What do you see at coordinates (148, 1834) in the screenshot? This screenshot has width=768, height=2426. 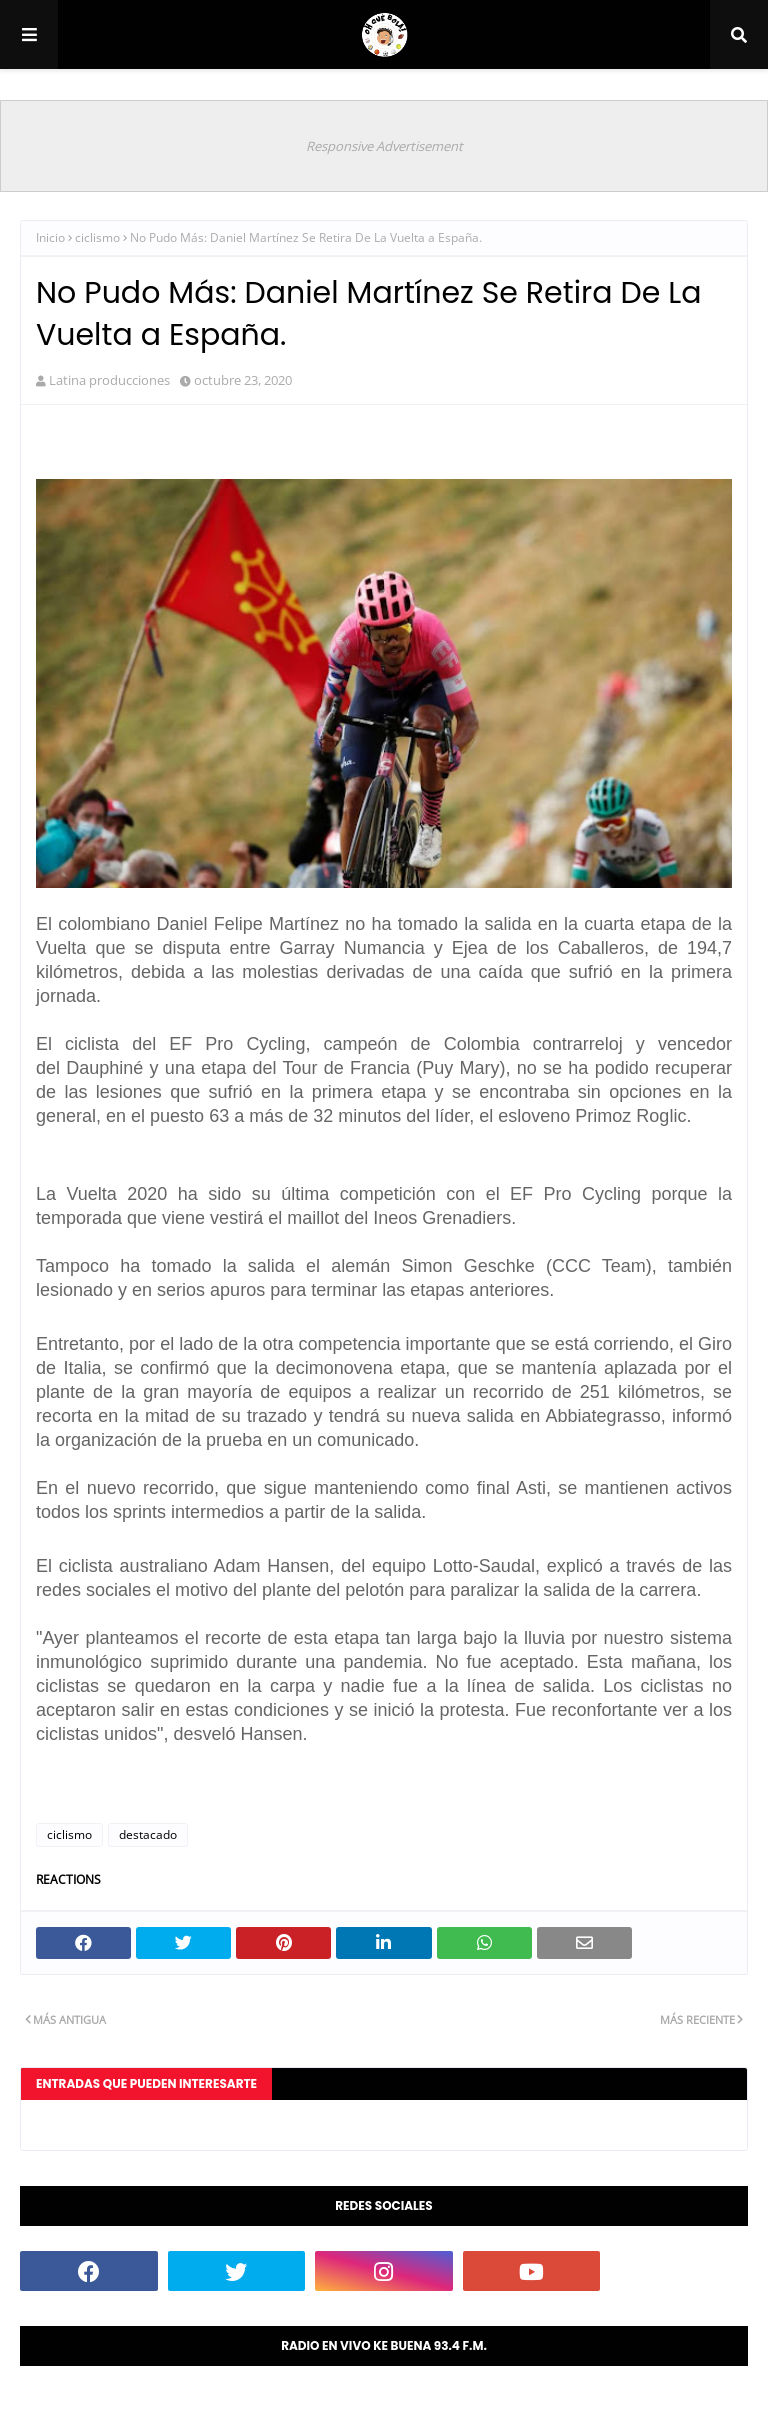 I see `destacado` at bounding box center [148, 1834].